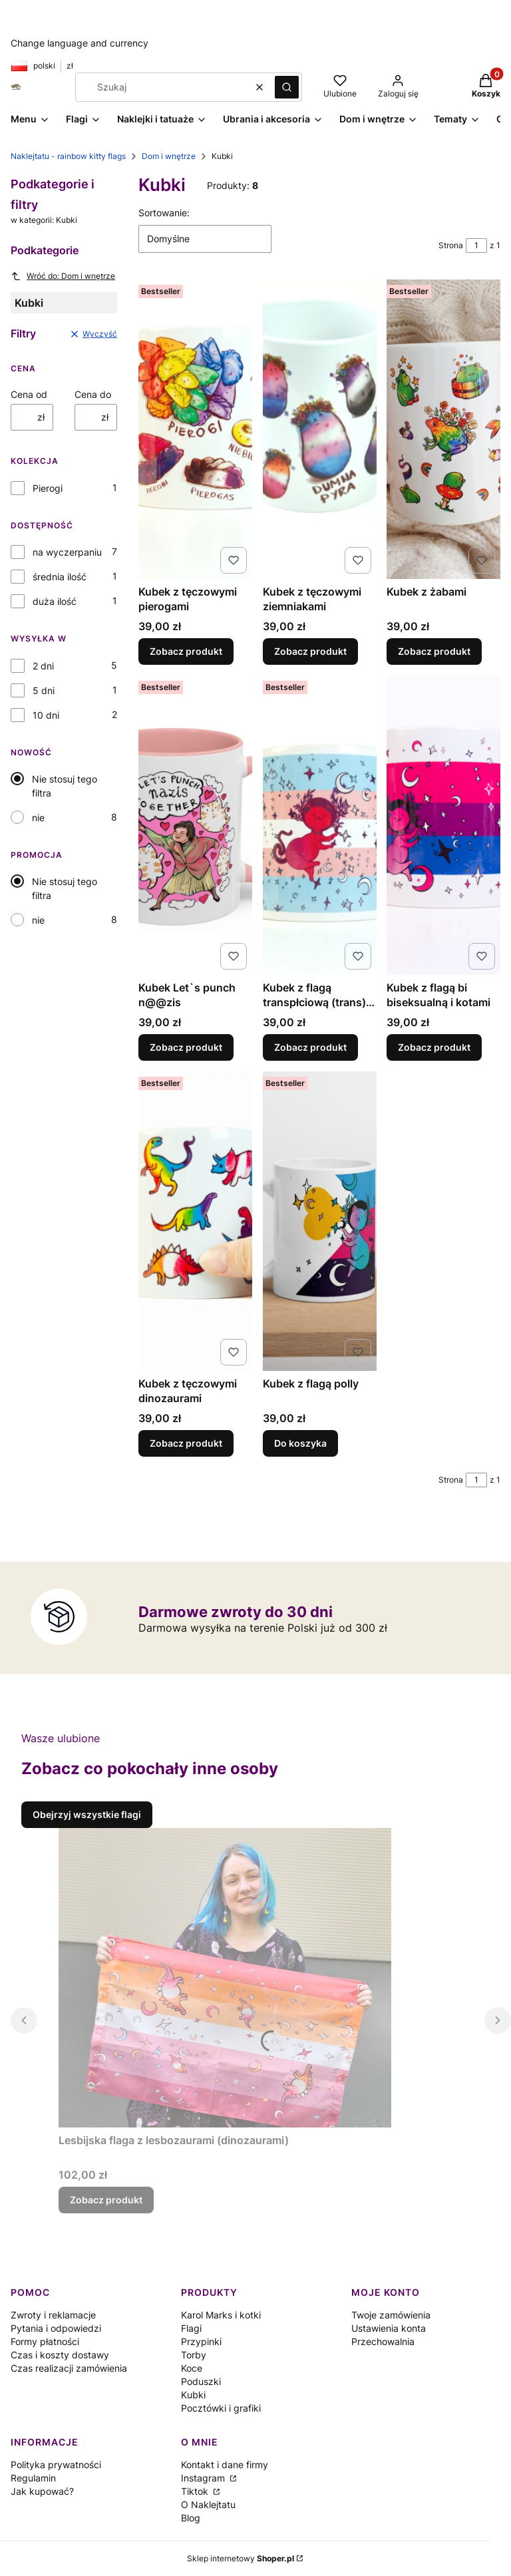 This screenshot has width=511, height=2576. I want to click on Kontakt i dane firmy, so click(224, 2464).